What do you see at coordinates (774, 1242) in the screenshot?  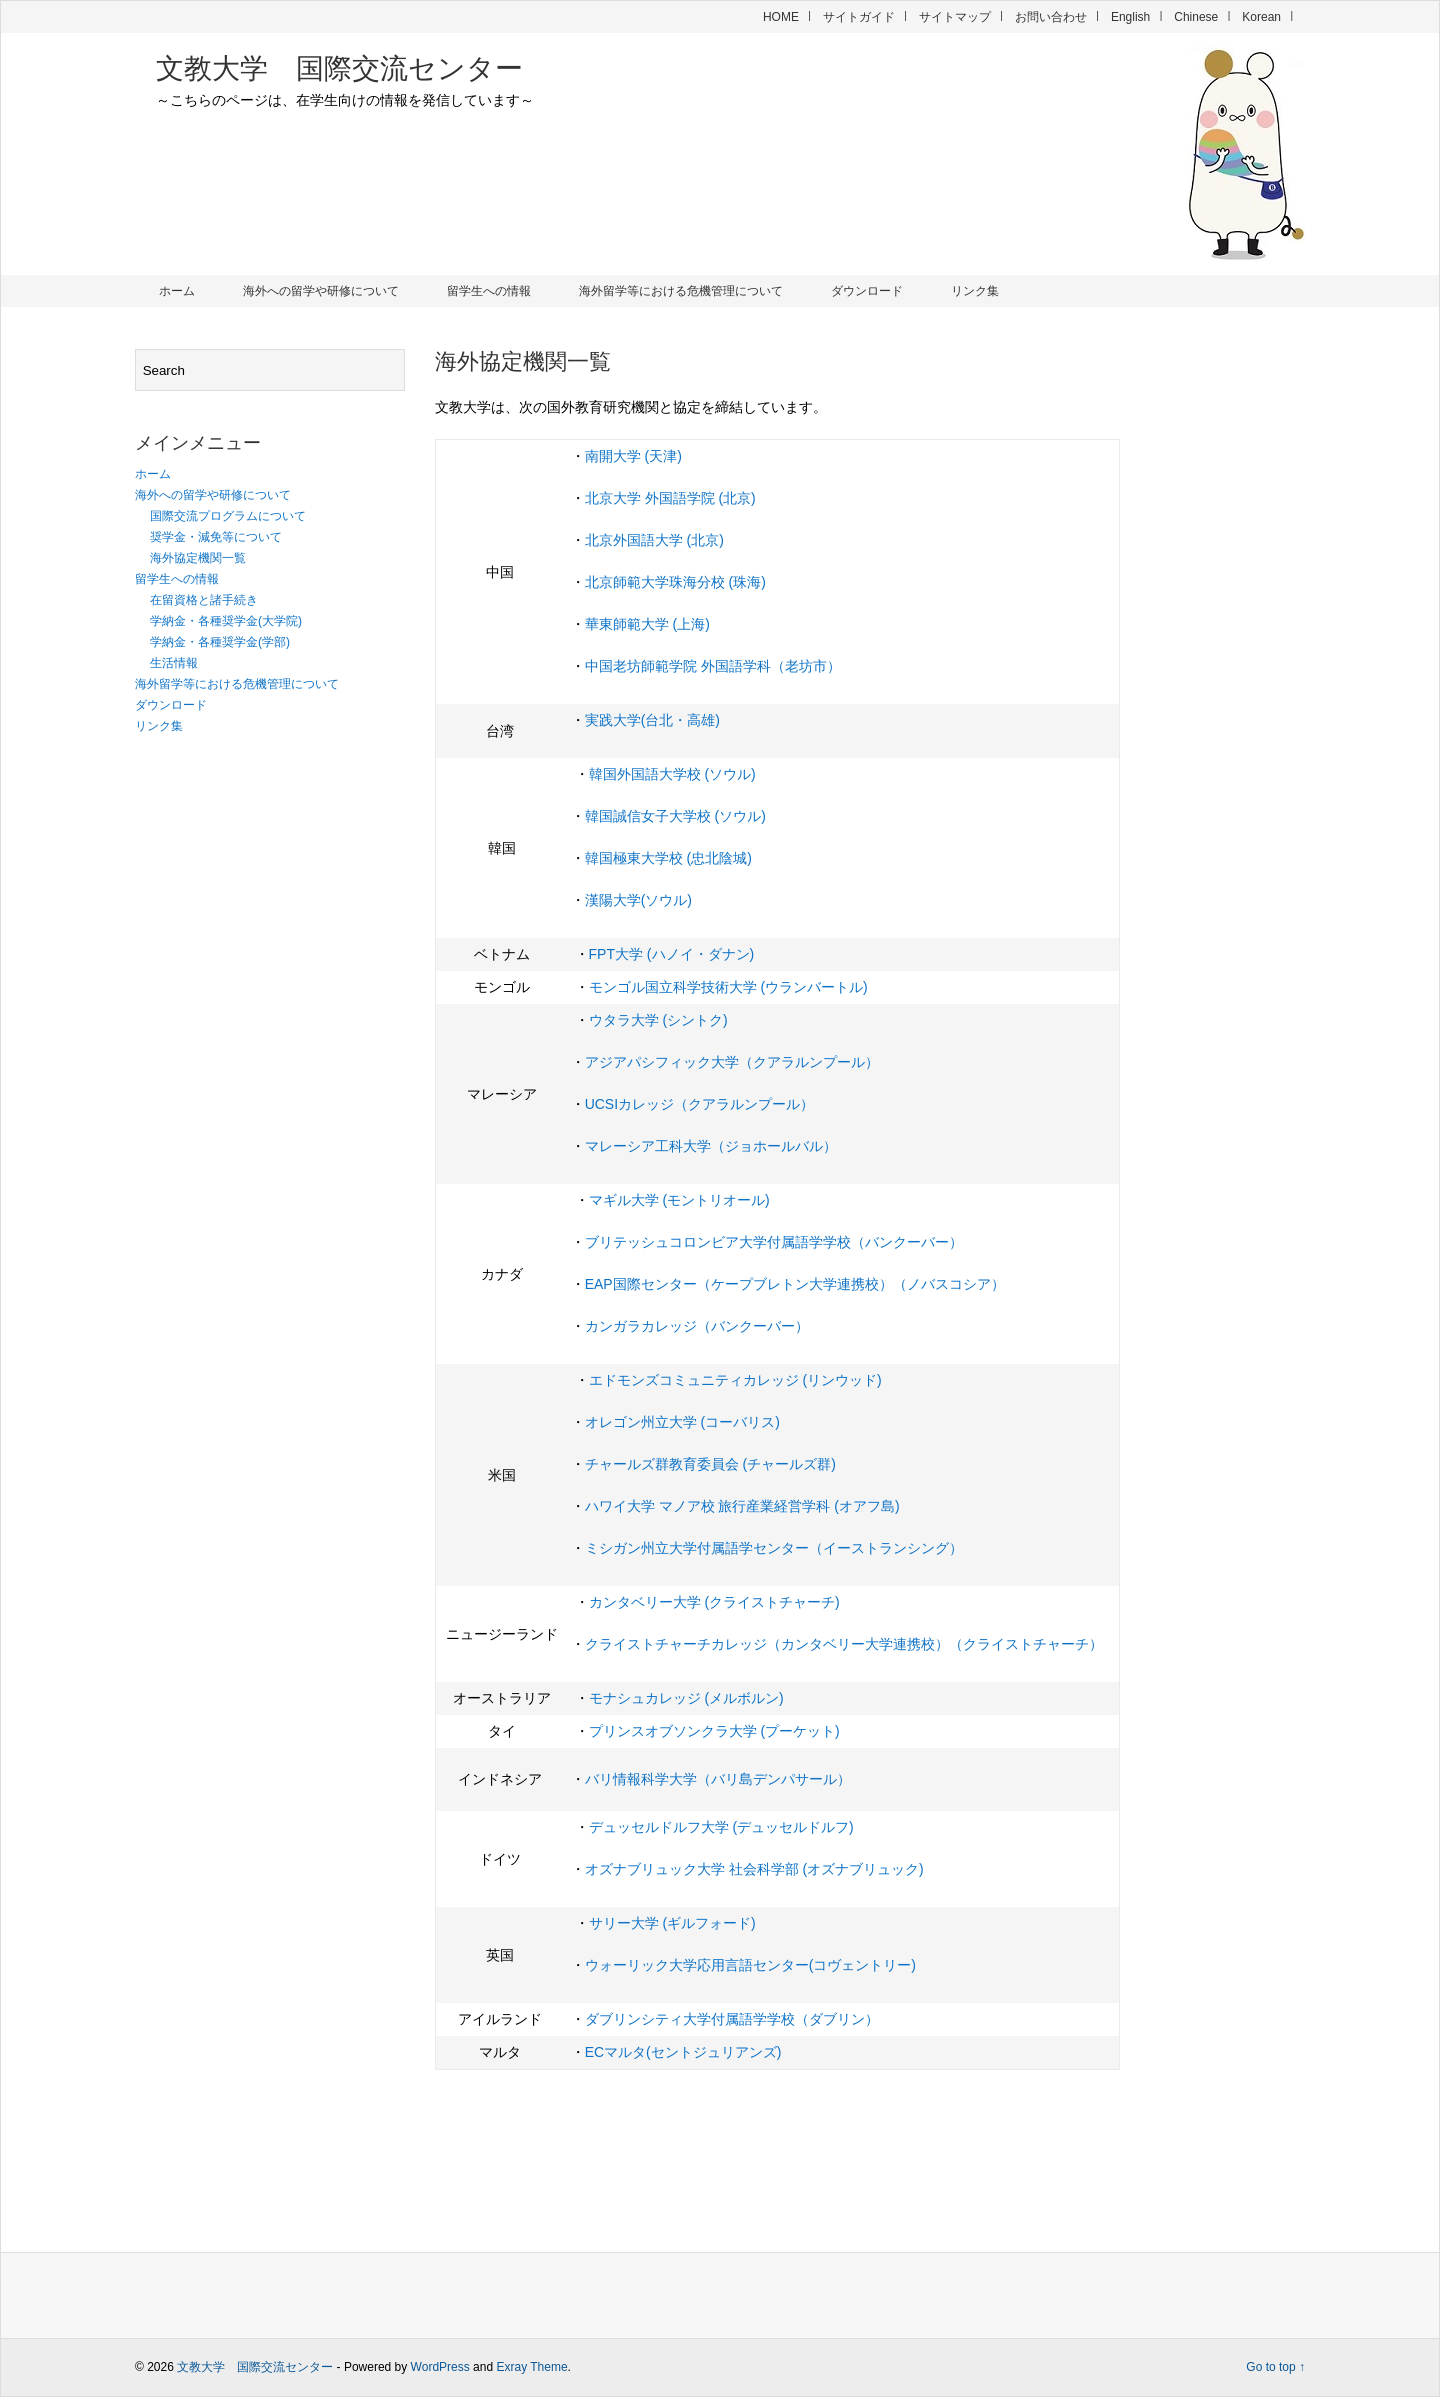 I see `ブリテッシュコロンビア大学付属語学学校（バンクーバー）` at bounding box center [774, 1242].